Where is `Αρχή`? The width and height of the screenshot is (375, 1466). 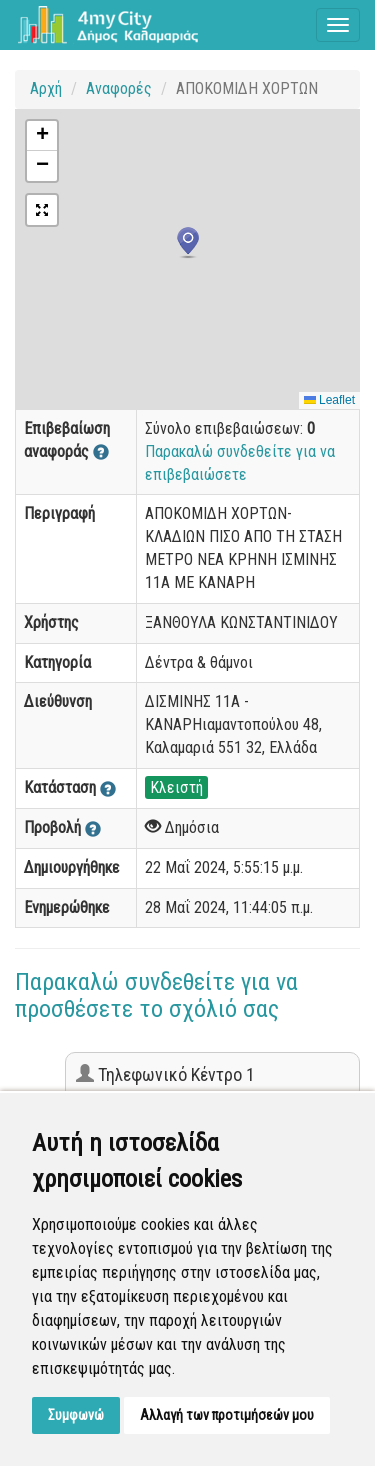
Αρχή is located at coordinates (46, 88).